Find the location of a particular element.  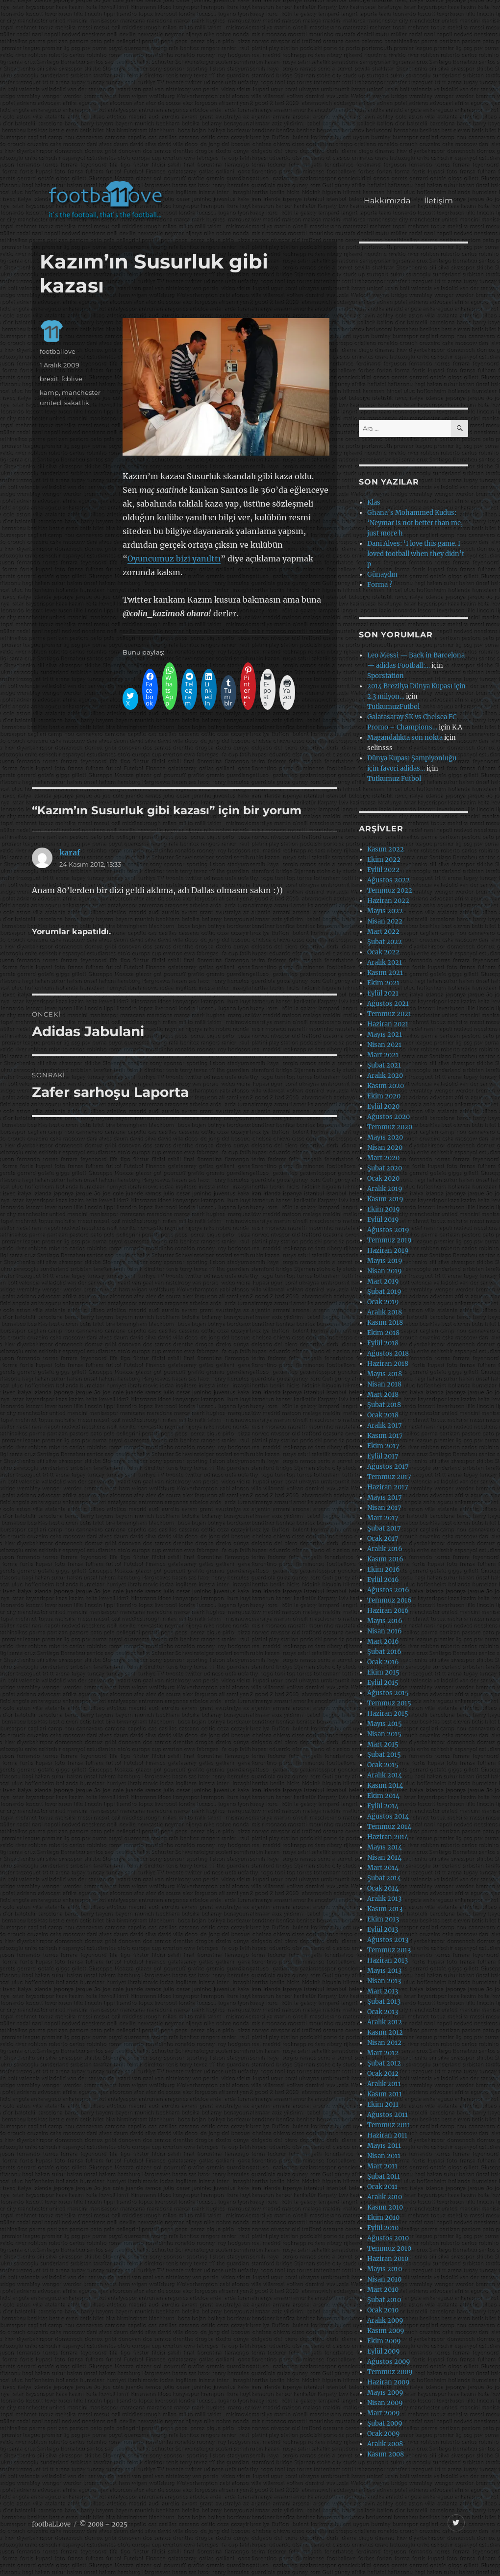

Aralık 2019 is located at coordinates (384, 1189).